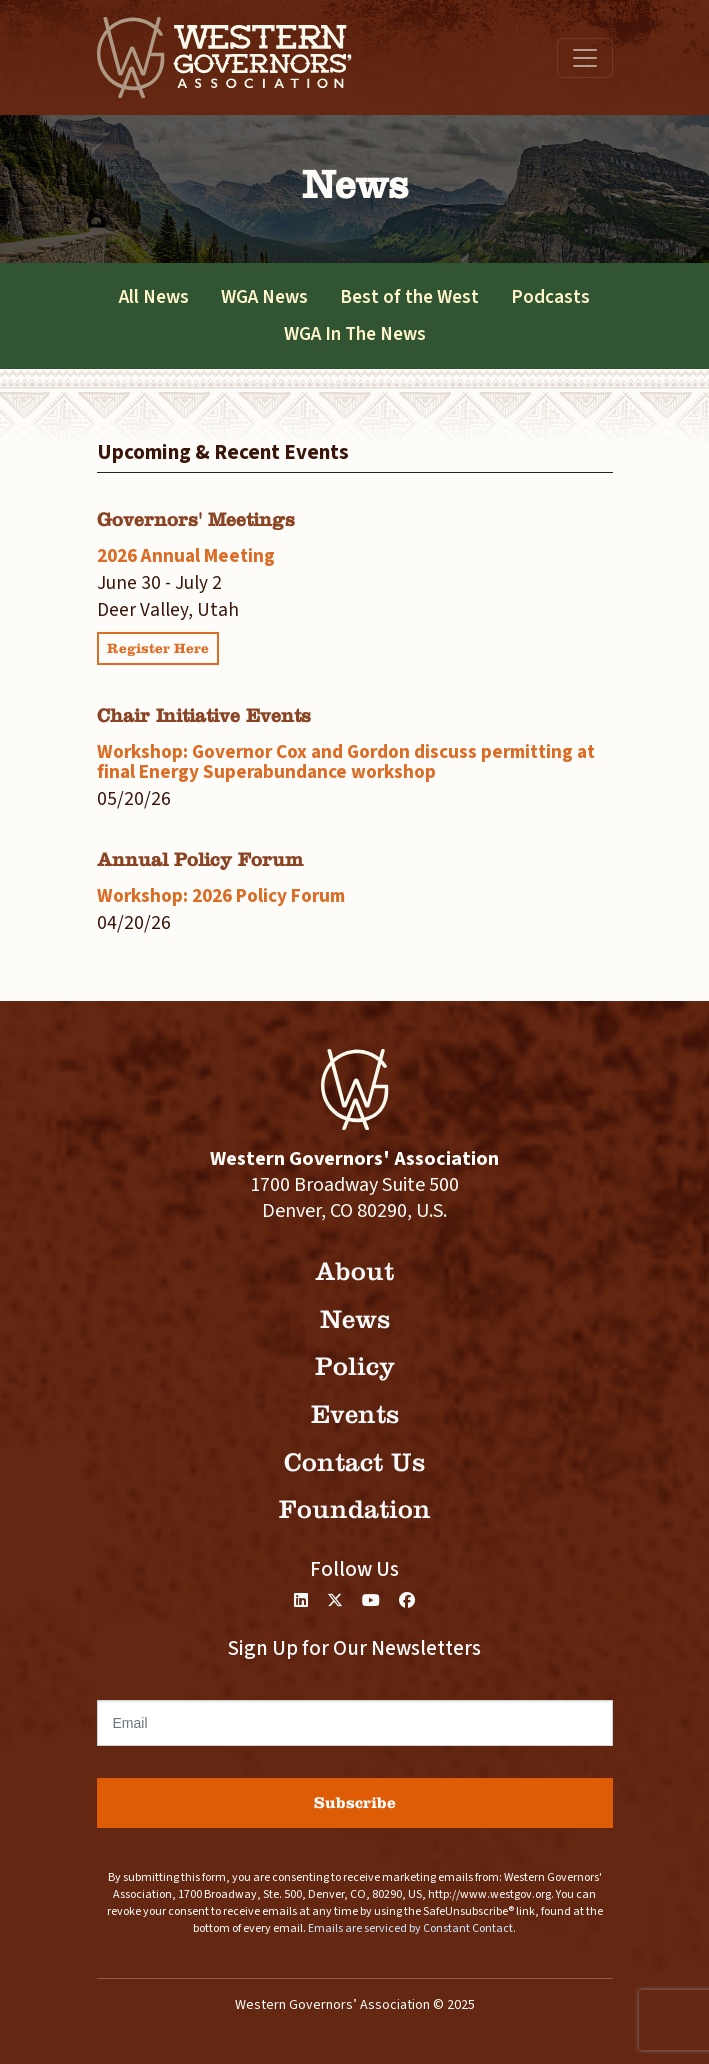  Describe the element at coordinates (409, 297) in the screenshot. I see `Best of the West` at that location.